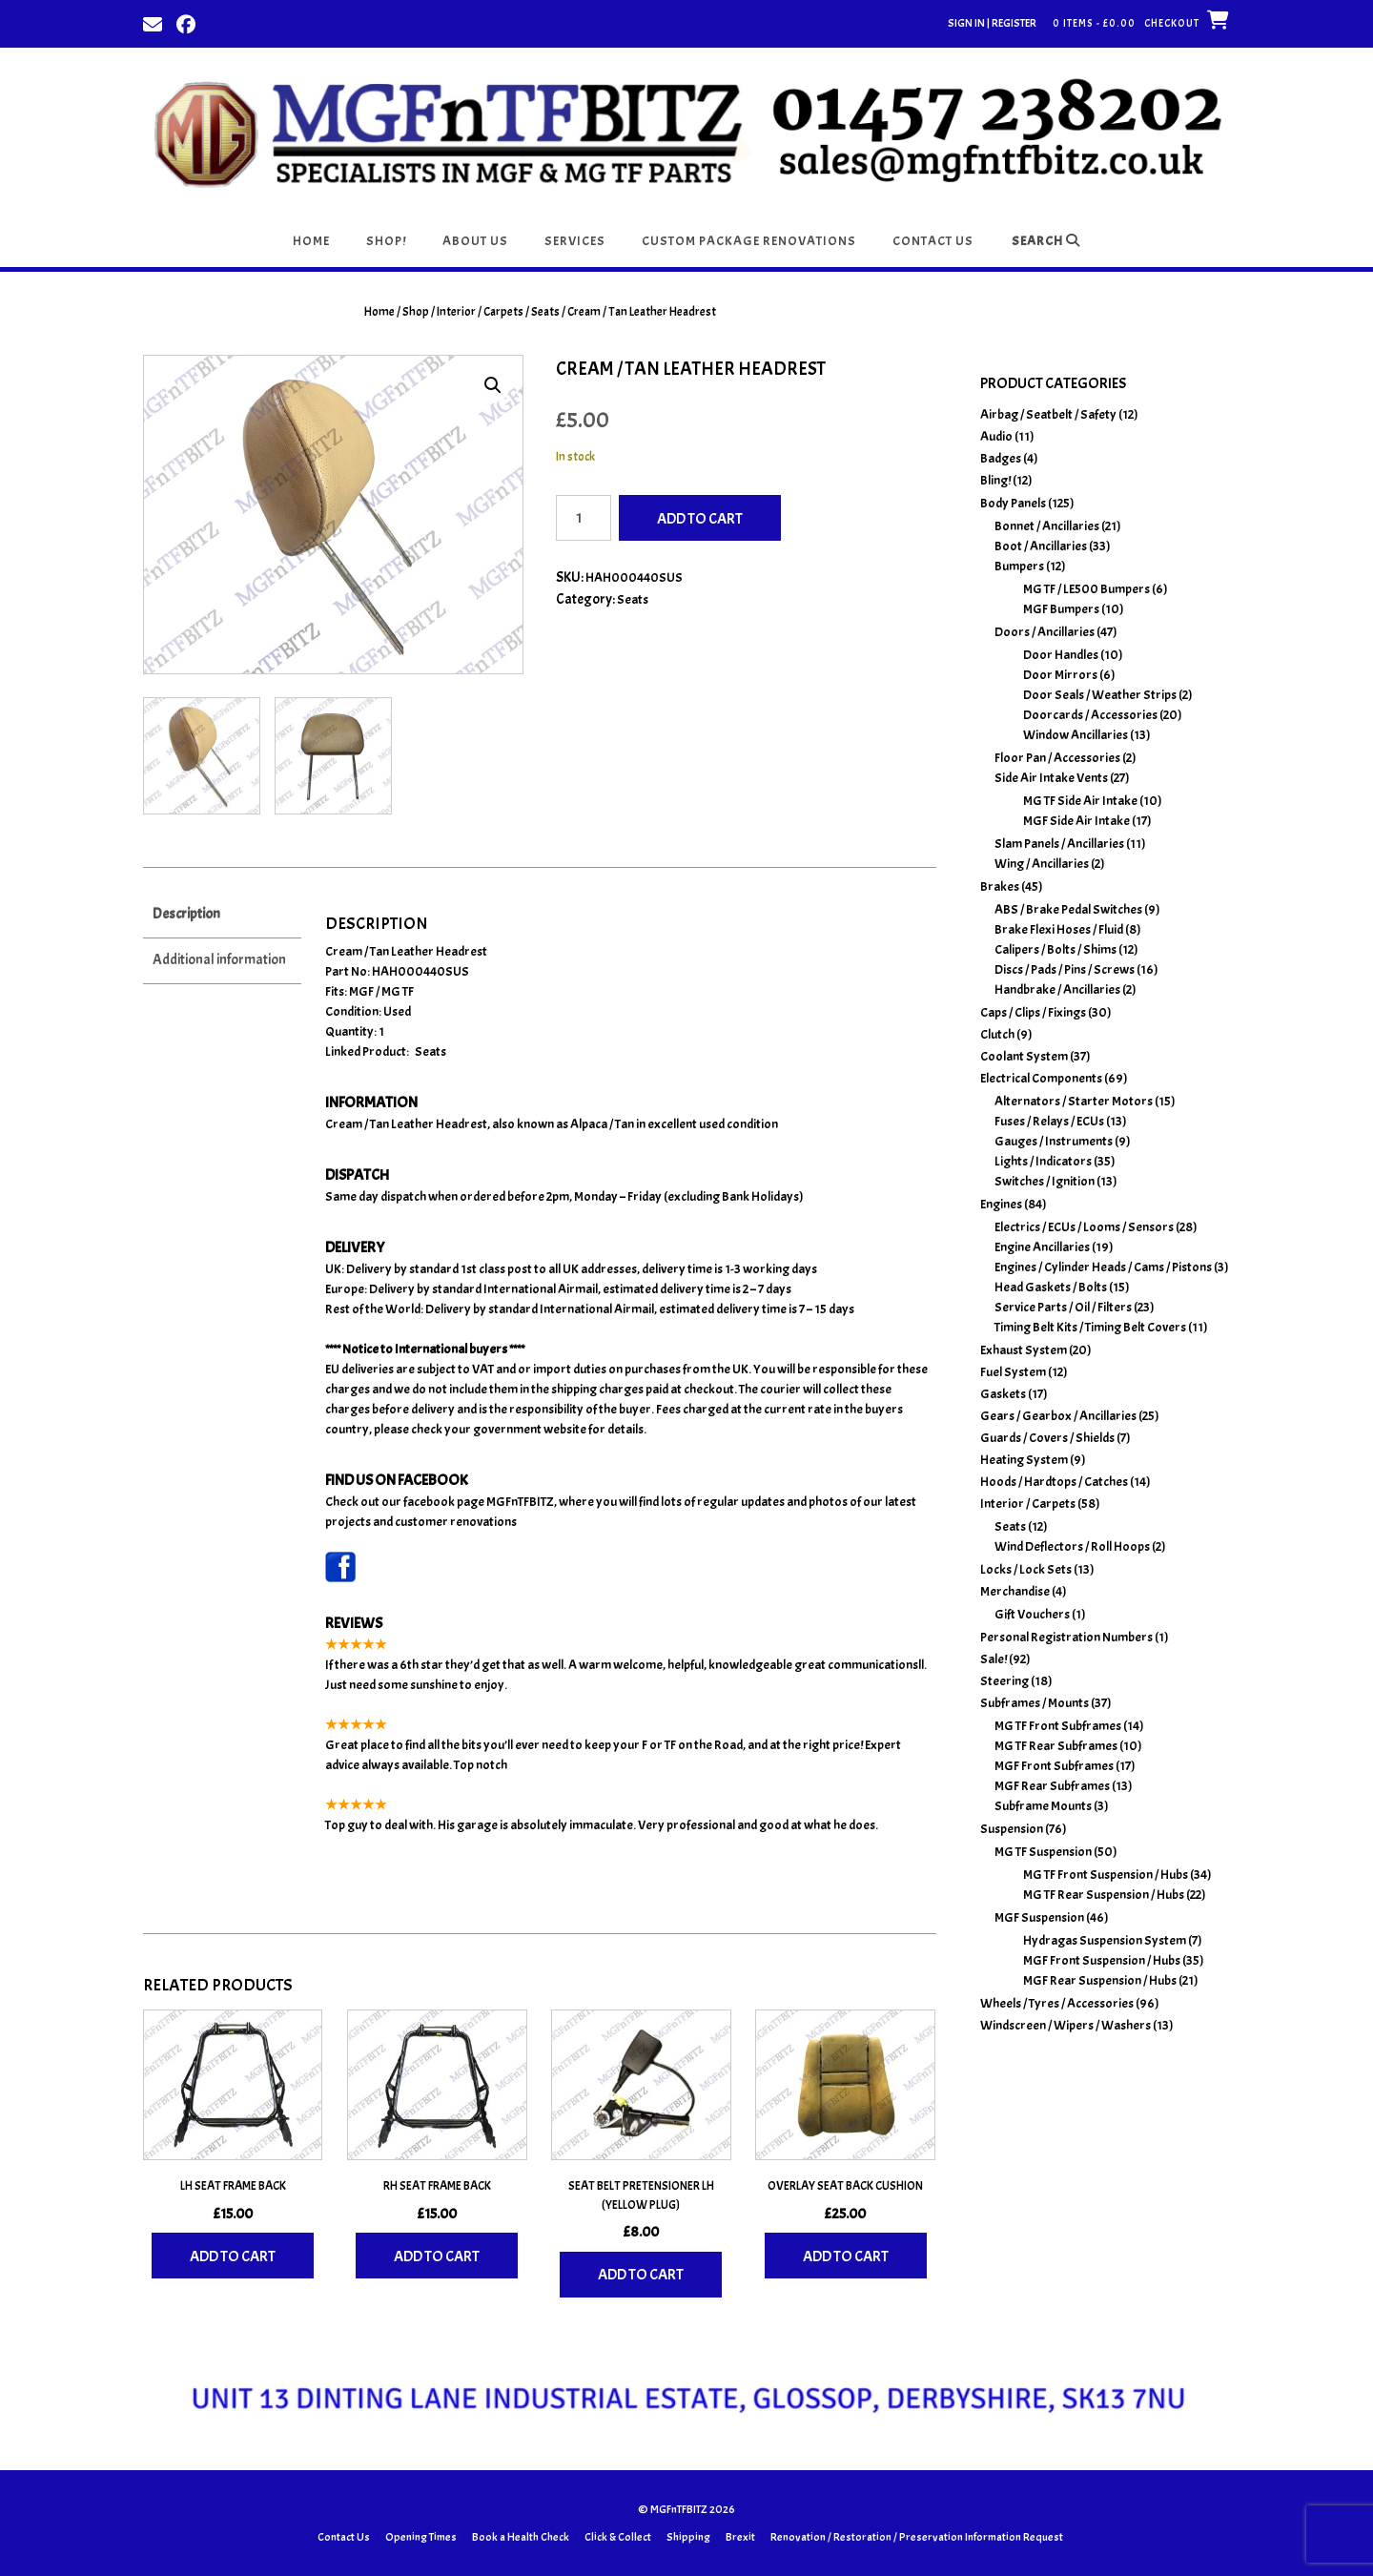  I want to click on Caps / Clips / Fixings, so click(1033, 1012).